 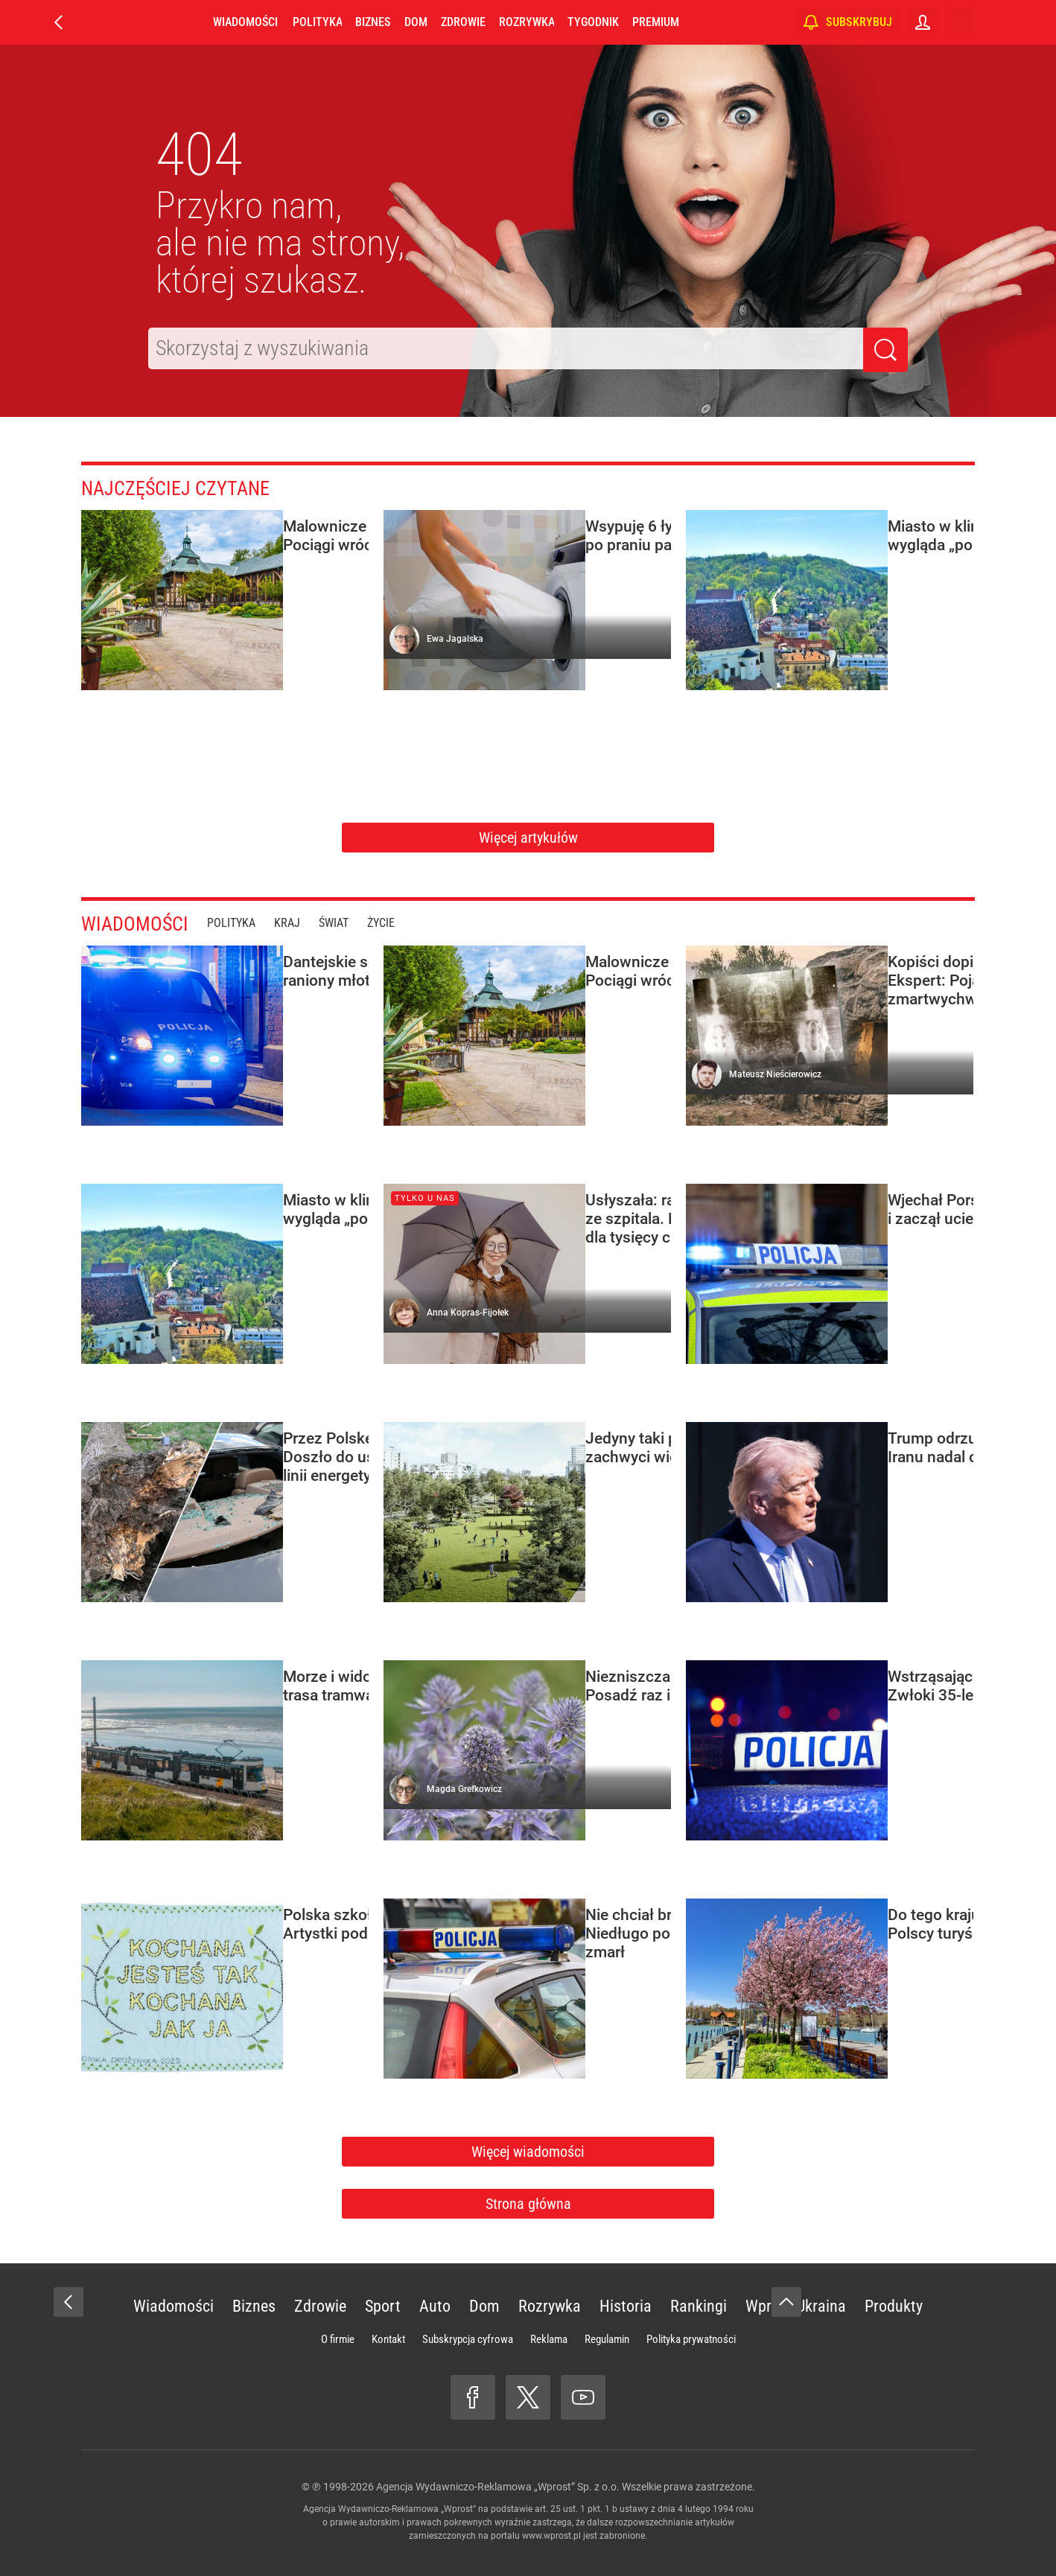 What do you see at coordinates (396, 923) in the screenshot?
I see `Życie` at bounding box center [396, 923].